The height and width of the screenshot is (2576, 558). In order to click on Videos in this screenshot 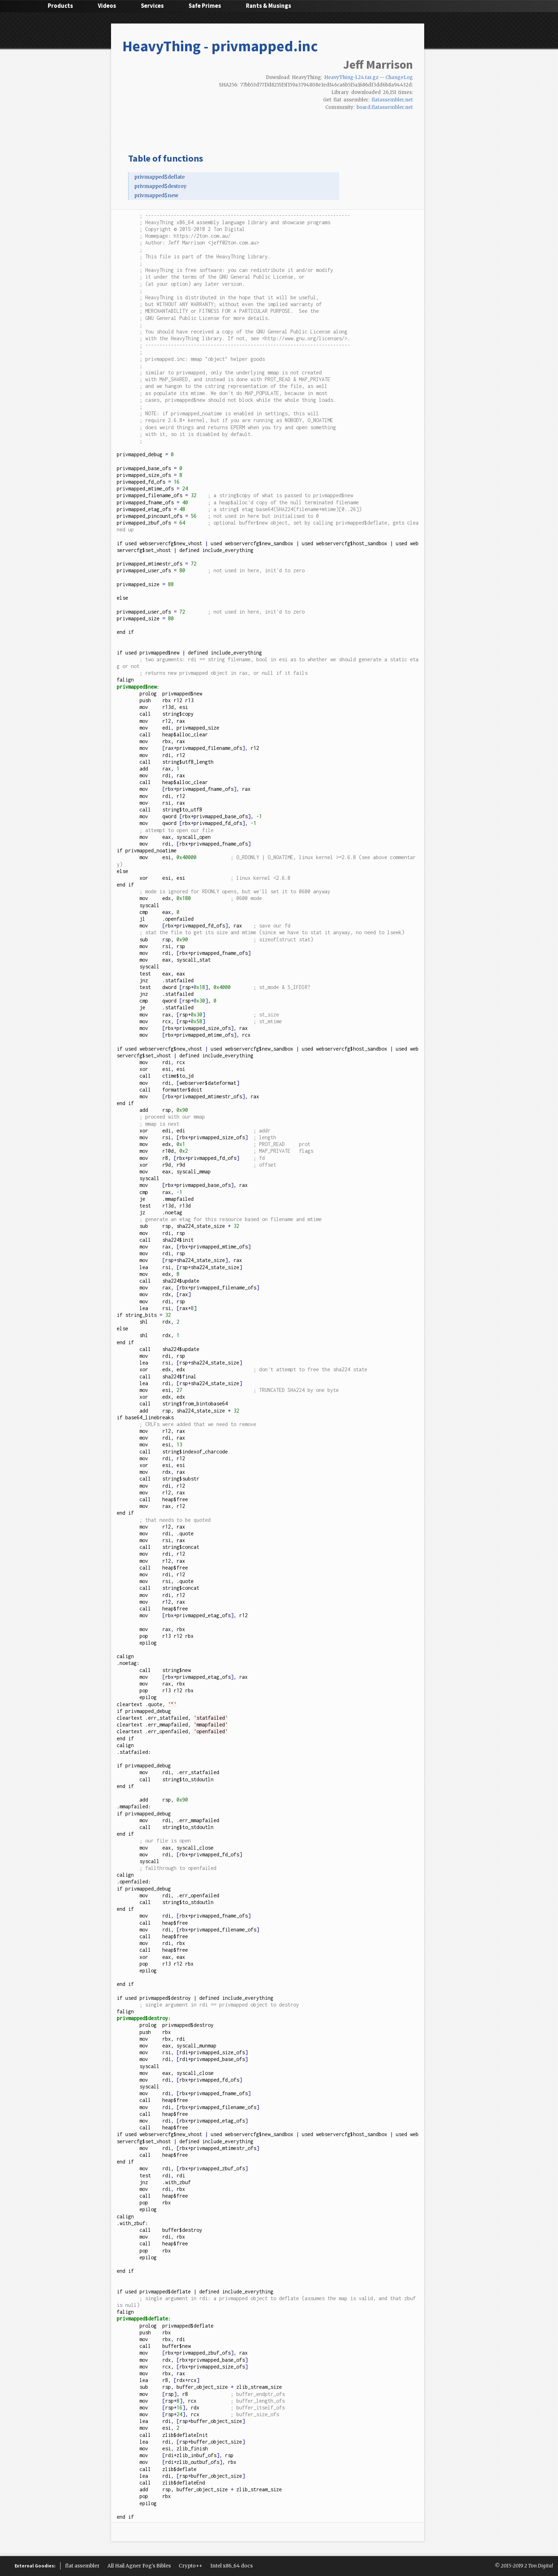, I will do `click(107, 6)`.